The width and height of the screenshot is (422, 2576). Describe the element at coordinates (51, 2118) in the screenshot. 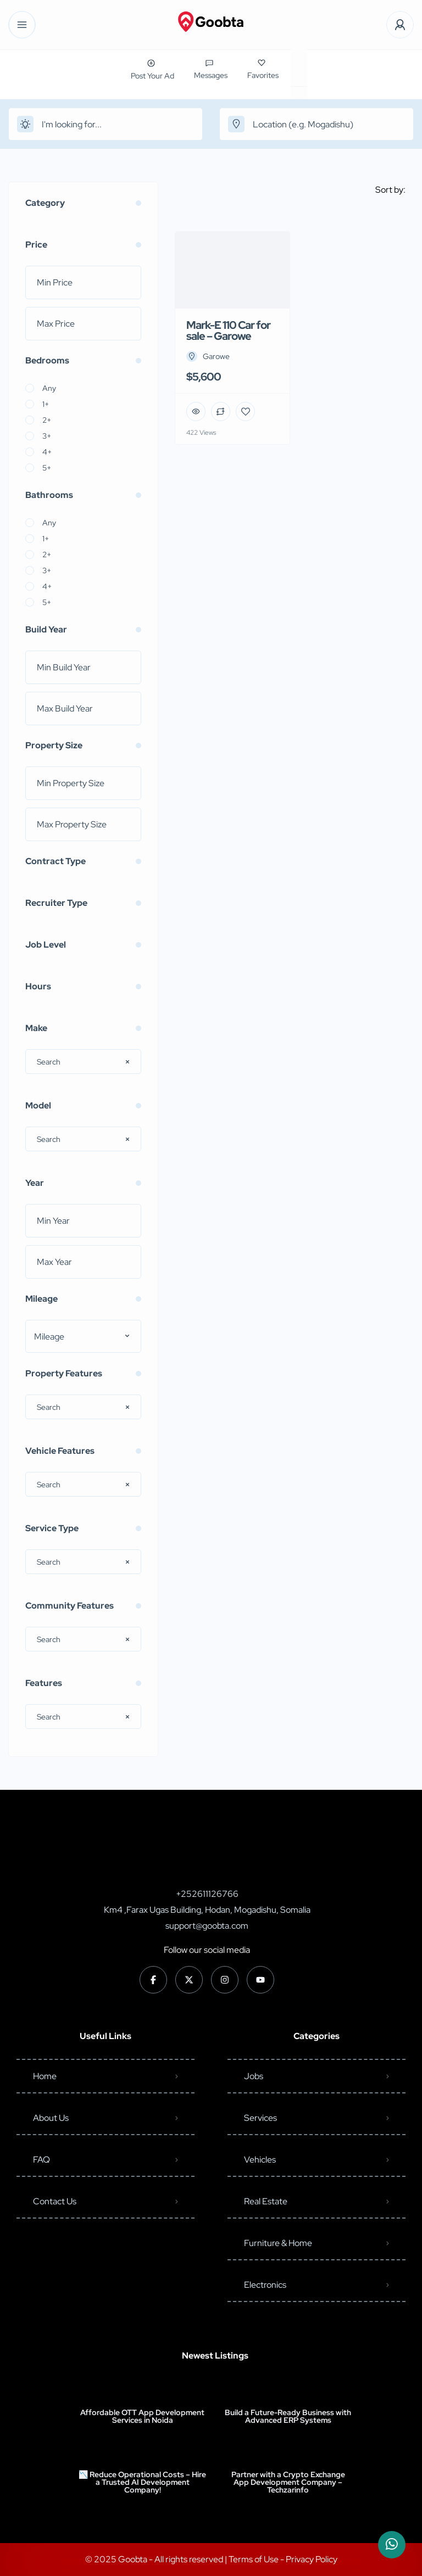

I see `About Us` at that location.